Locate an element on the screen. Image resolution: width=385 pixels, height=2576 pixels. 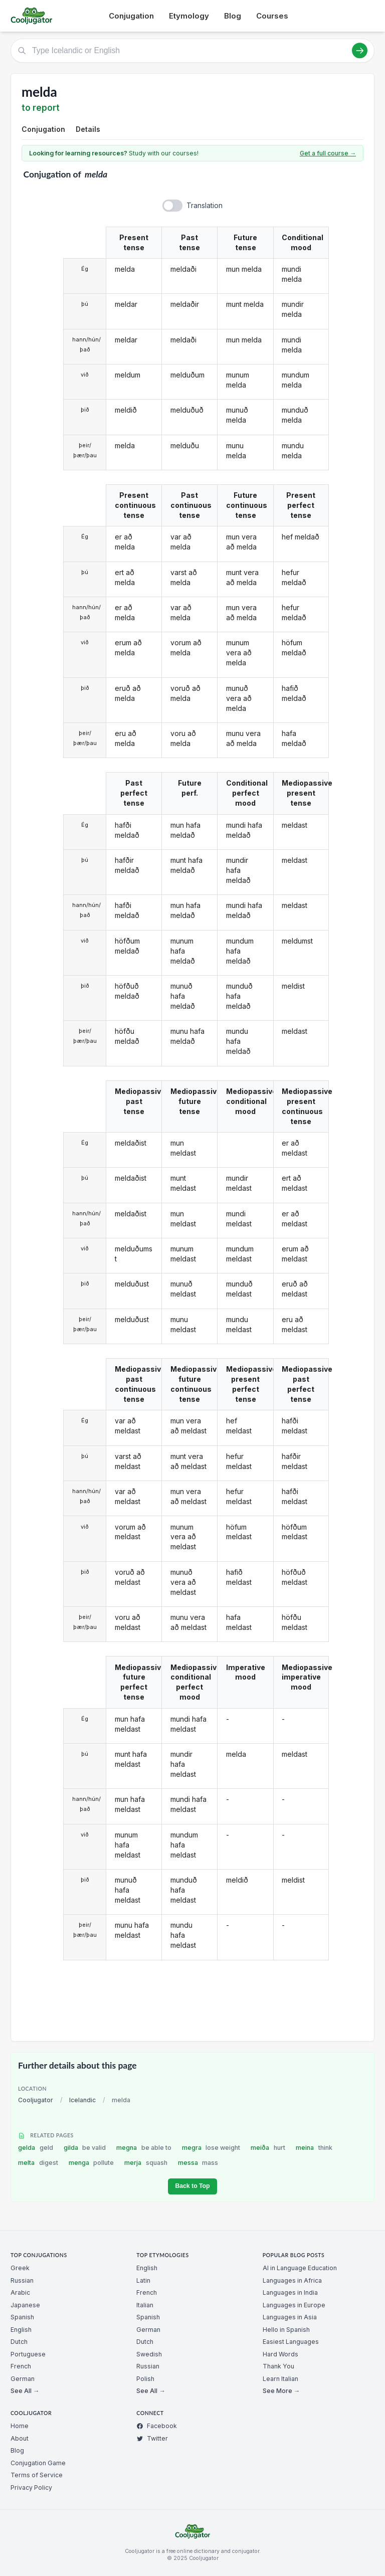
gelda is located at coordinates (35, 2147).